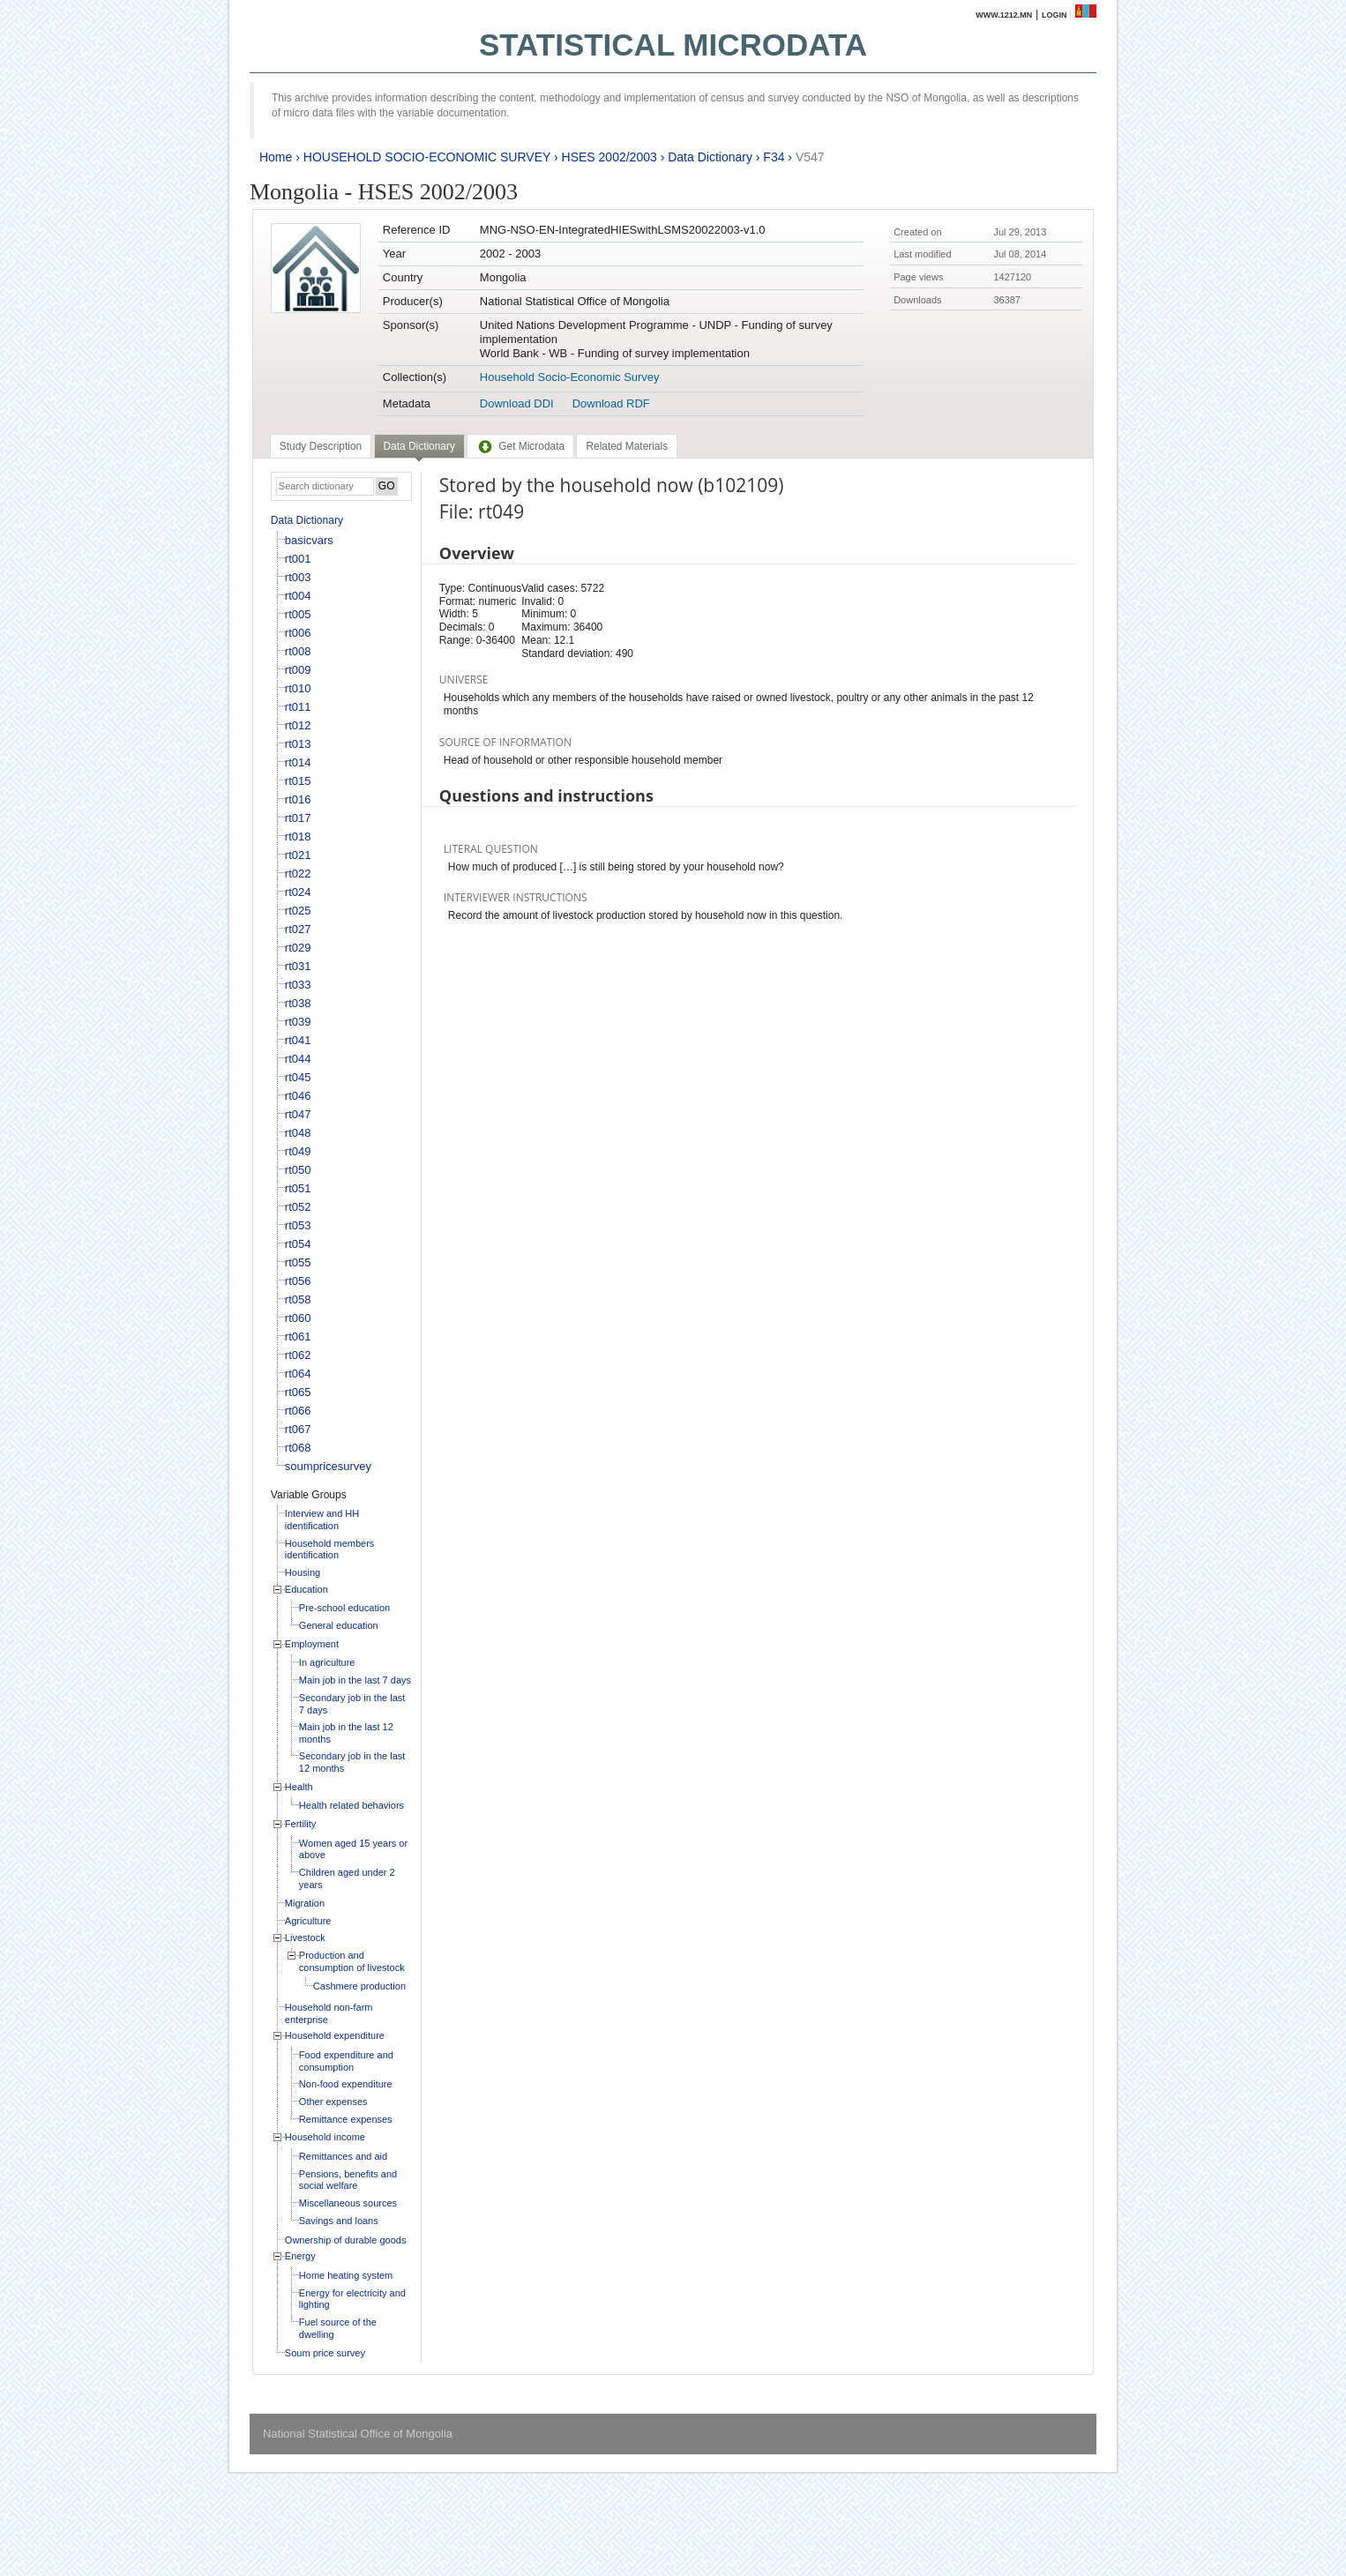 The height and width of the screenshot is (2576, 1346). Describe the element at coordinates (627, 446) in the screenshot. I see `Related Materials [presentation]` at that location.